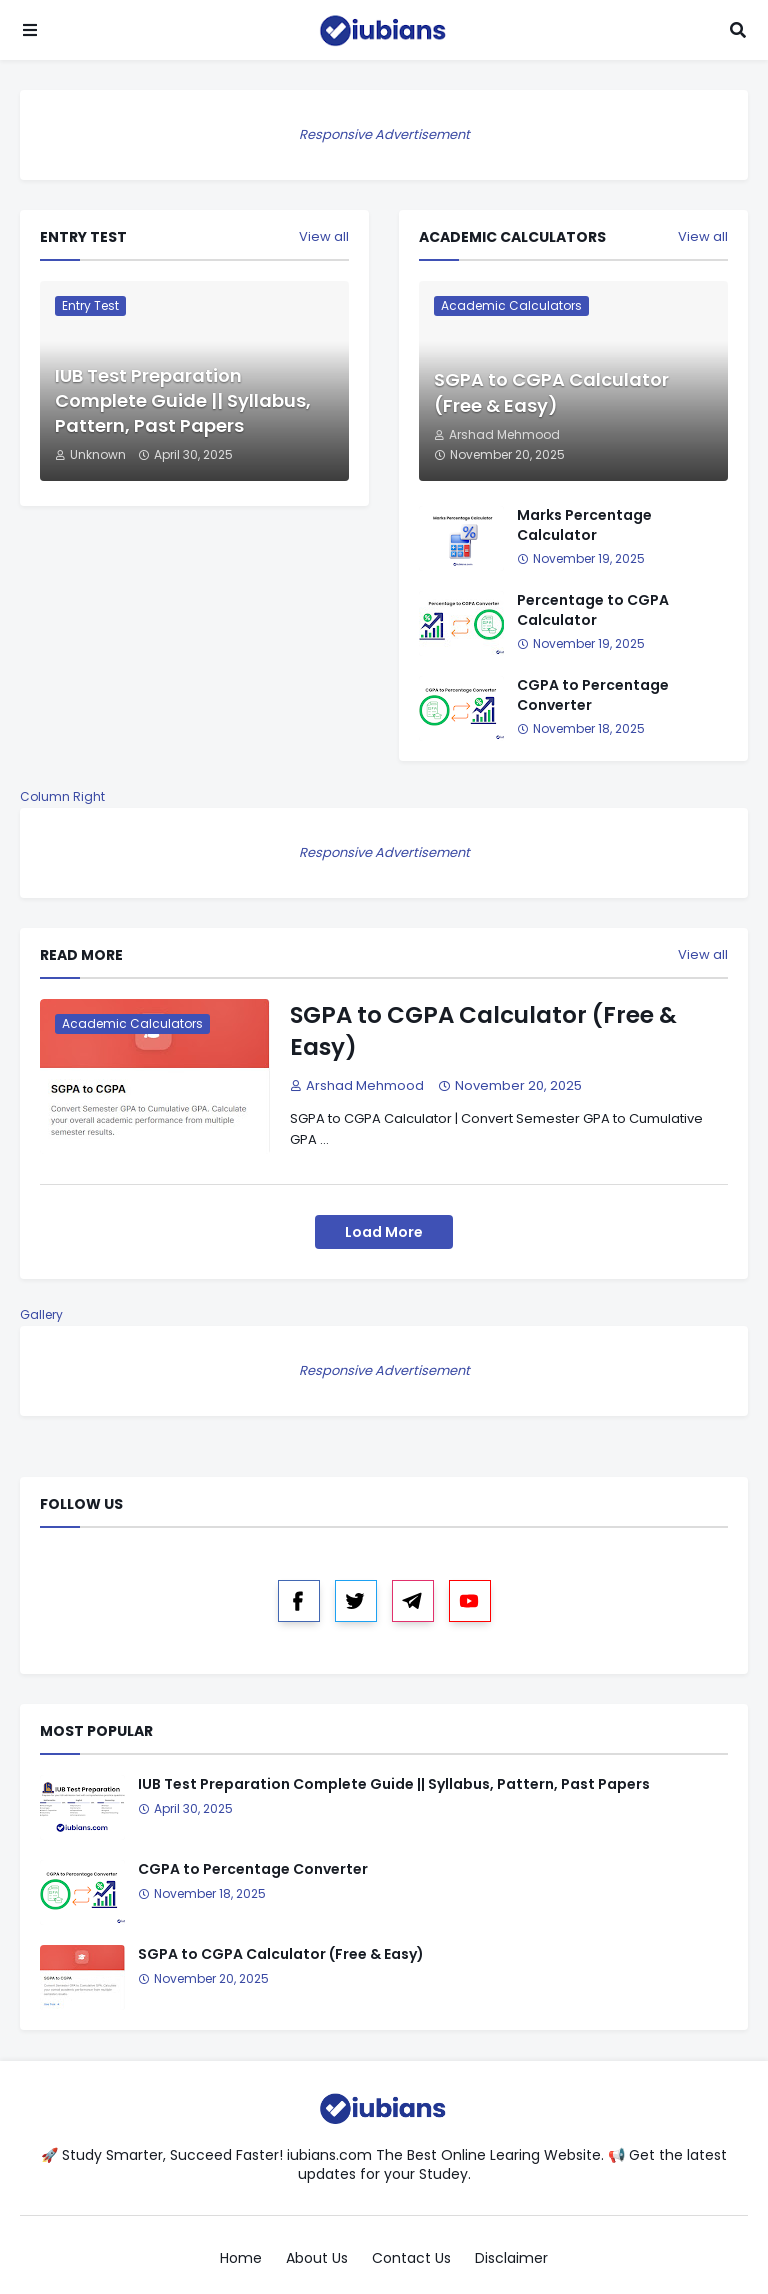 Image resolution: width=768 pixels, height=2294 pixels. I want to click on Disclaimer, so click(511, 2258).